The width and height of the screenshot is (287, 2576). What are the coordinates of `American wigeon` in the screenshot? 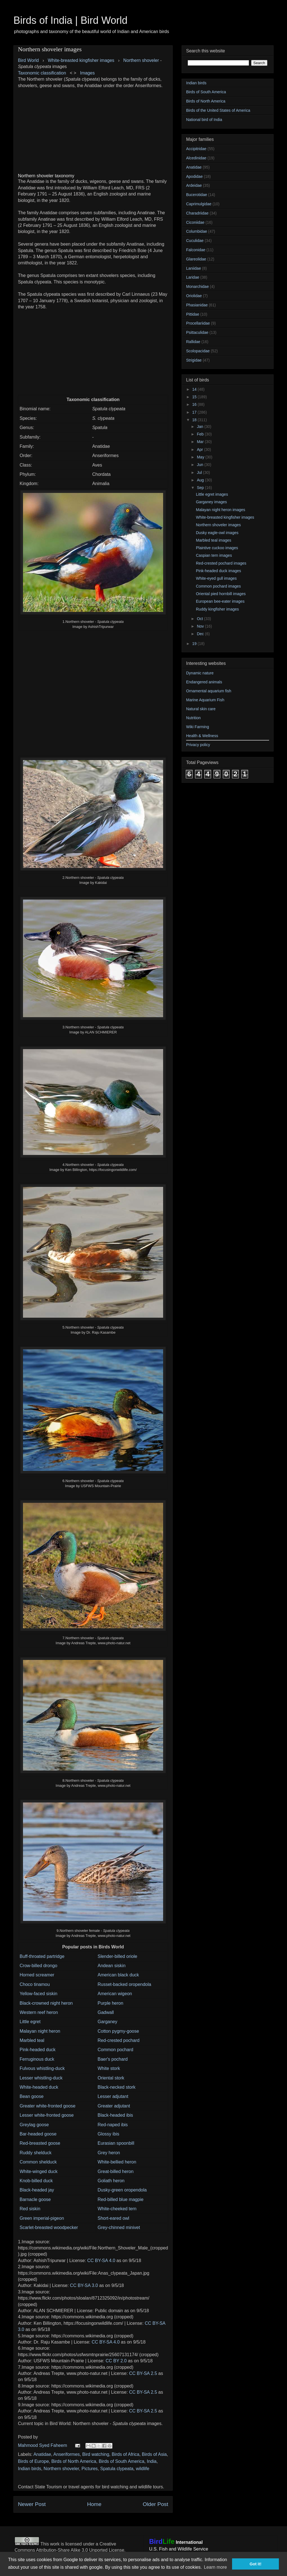 It's located at (115, 1993).